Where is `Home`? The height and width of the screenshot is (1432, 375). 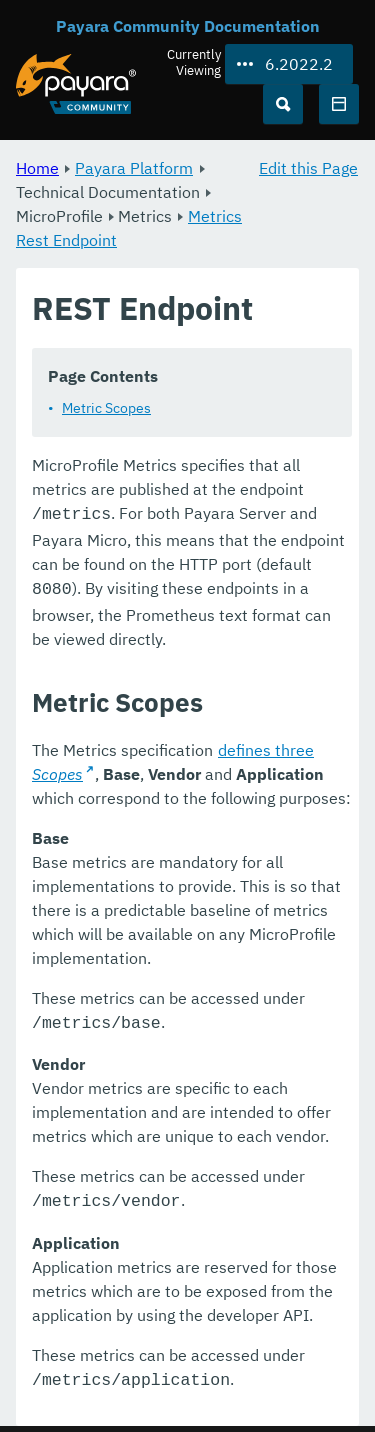
Home is located at coordinates (37, 168).